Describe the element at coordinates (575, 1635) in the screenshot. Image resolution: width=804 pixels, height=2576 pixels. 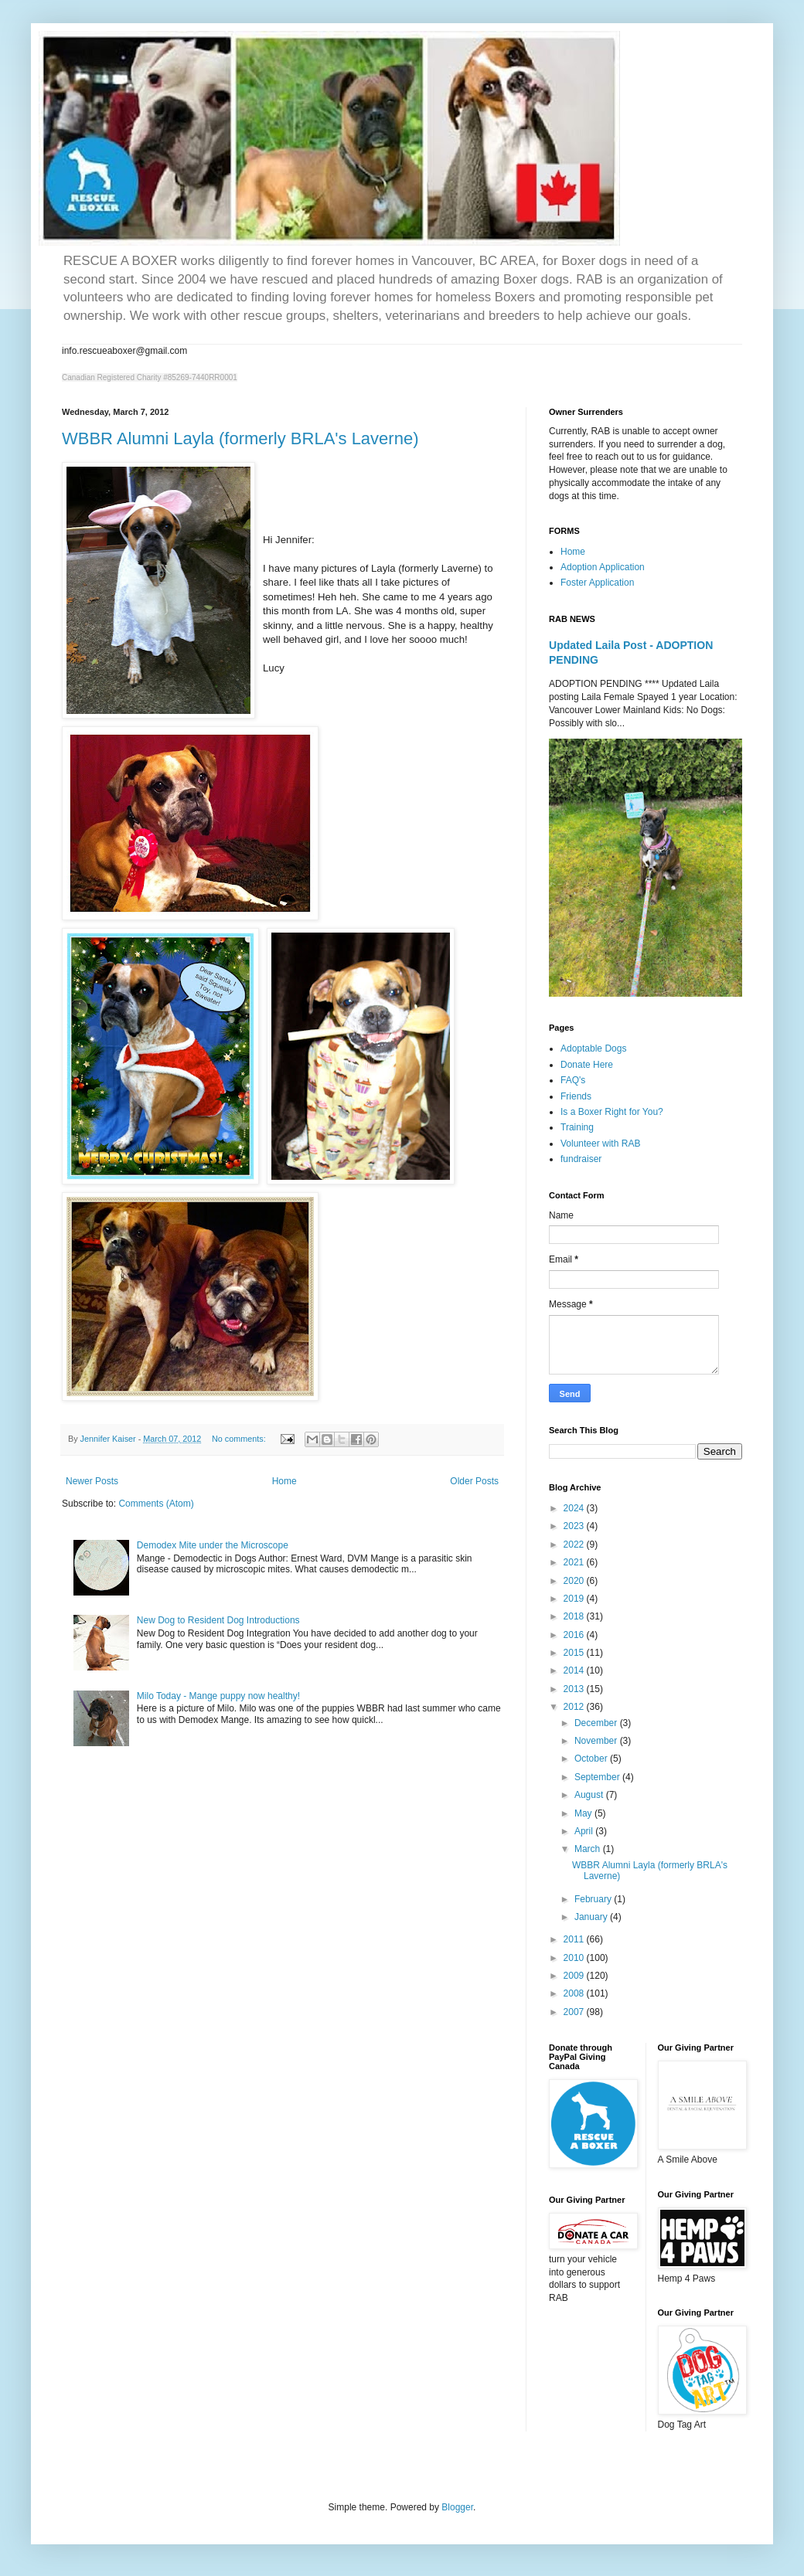
I see `2016` at that location.